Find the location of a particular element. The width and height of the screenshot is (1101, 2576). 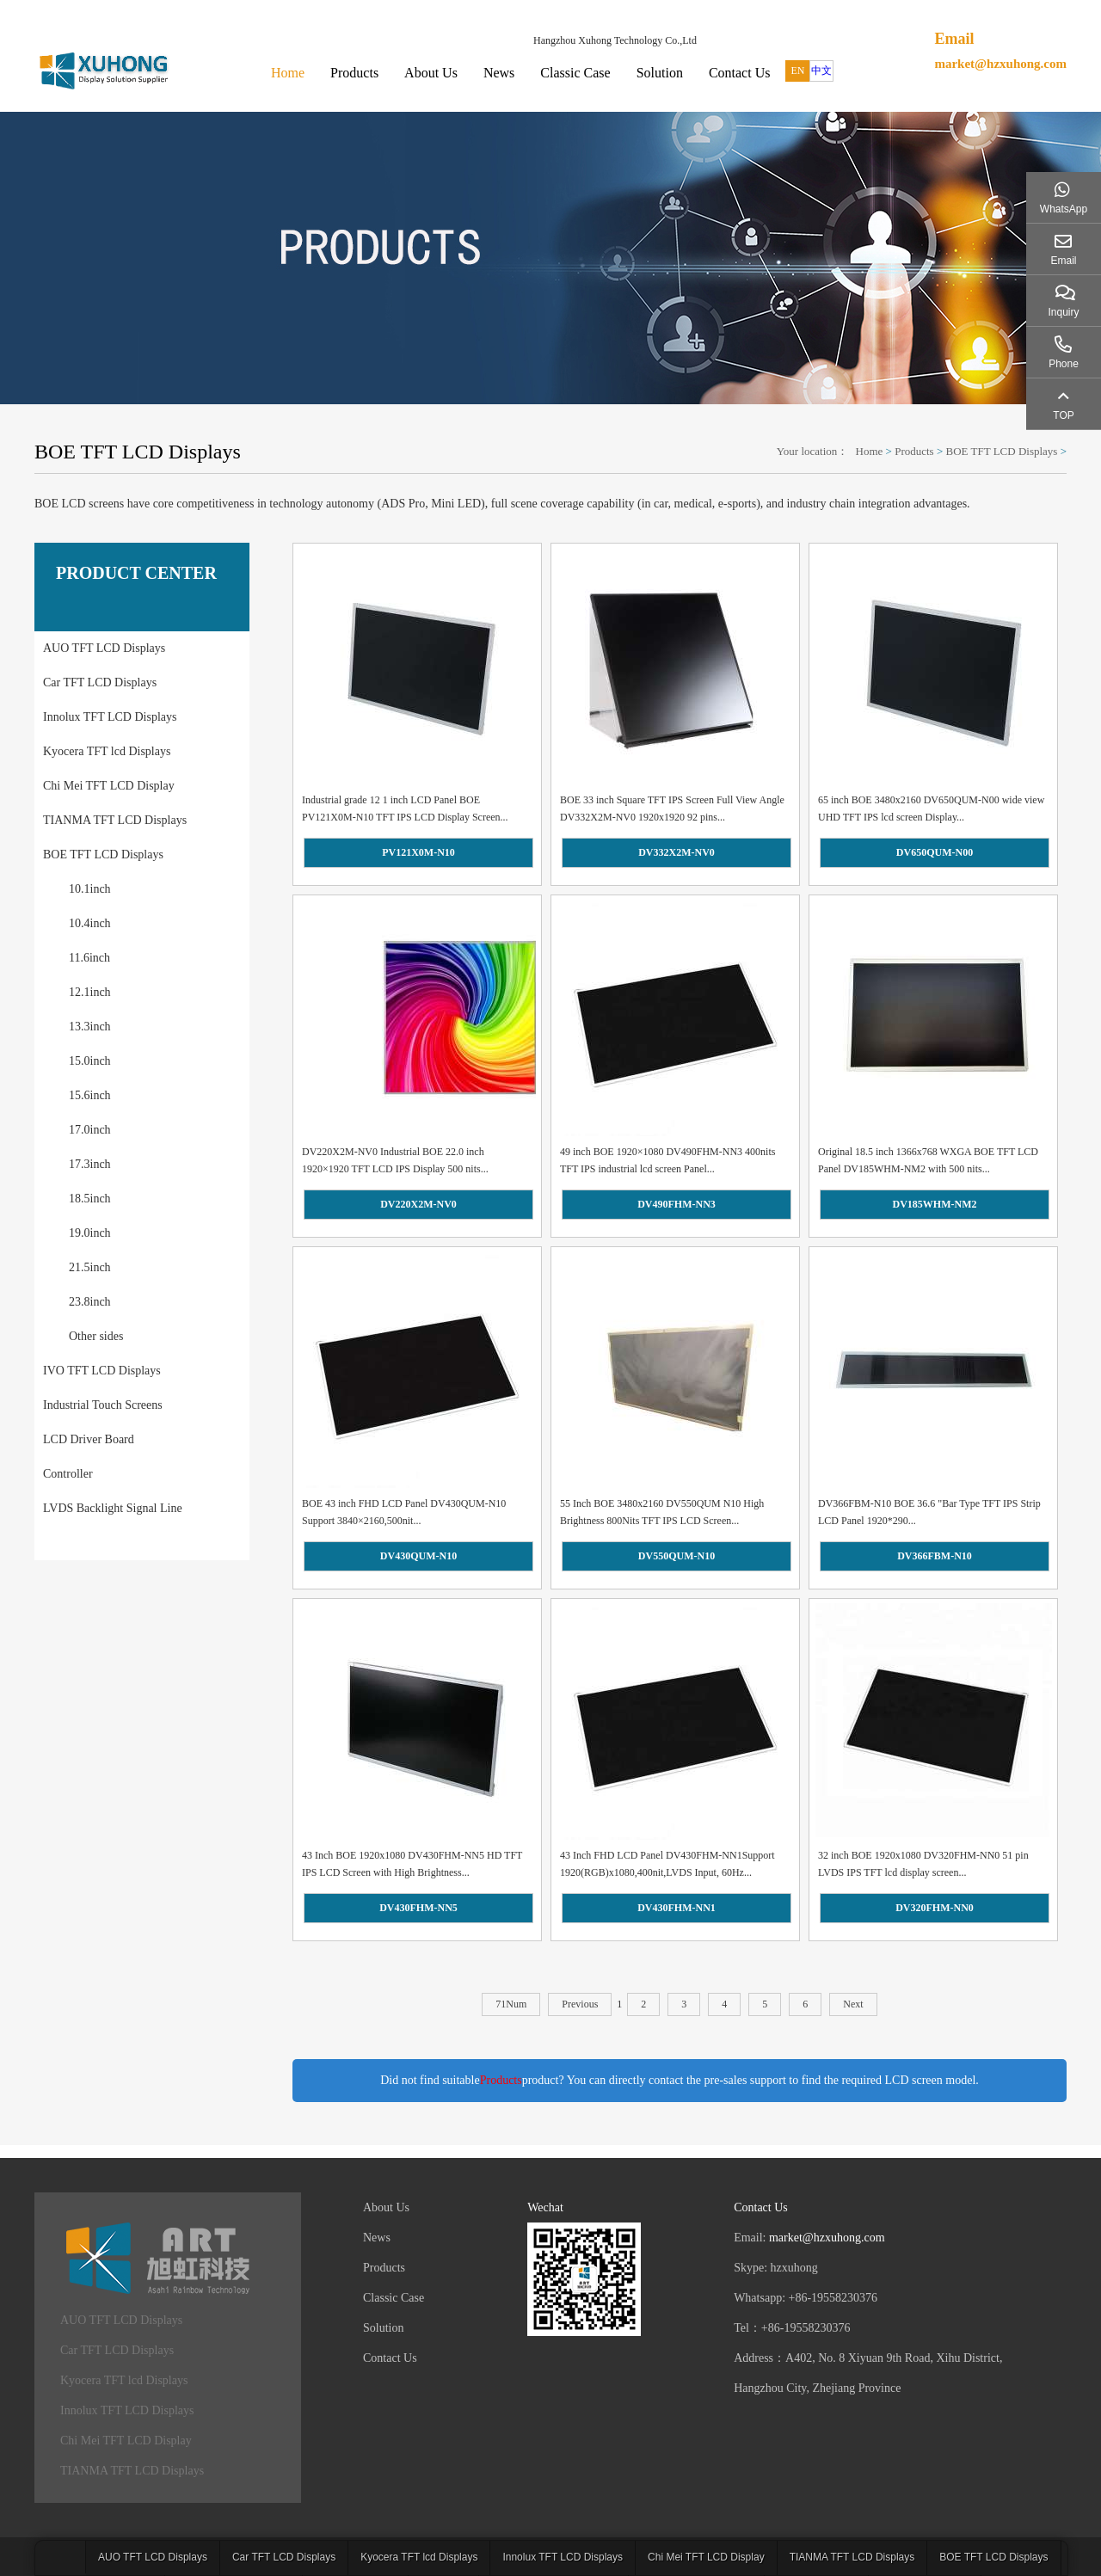

BOE 33 inch Square TFT IPS Screen Full View Angle DV332X2M-NV0 1920x1920 92 pins... is located at coordinates (672, 808).